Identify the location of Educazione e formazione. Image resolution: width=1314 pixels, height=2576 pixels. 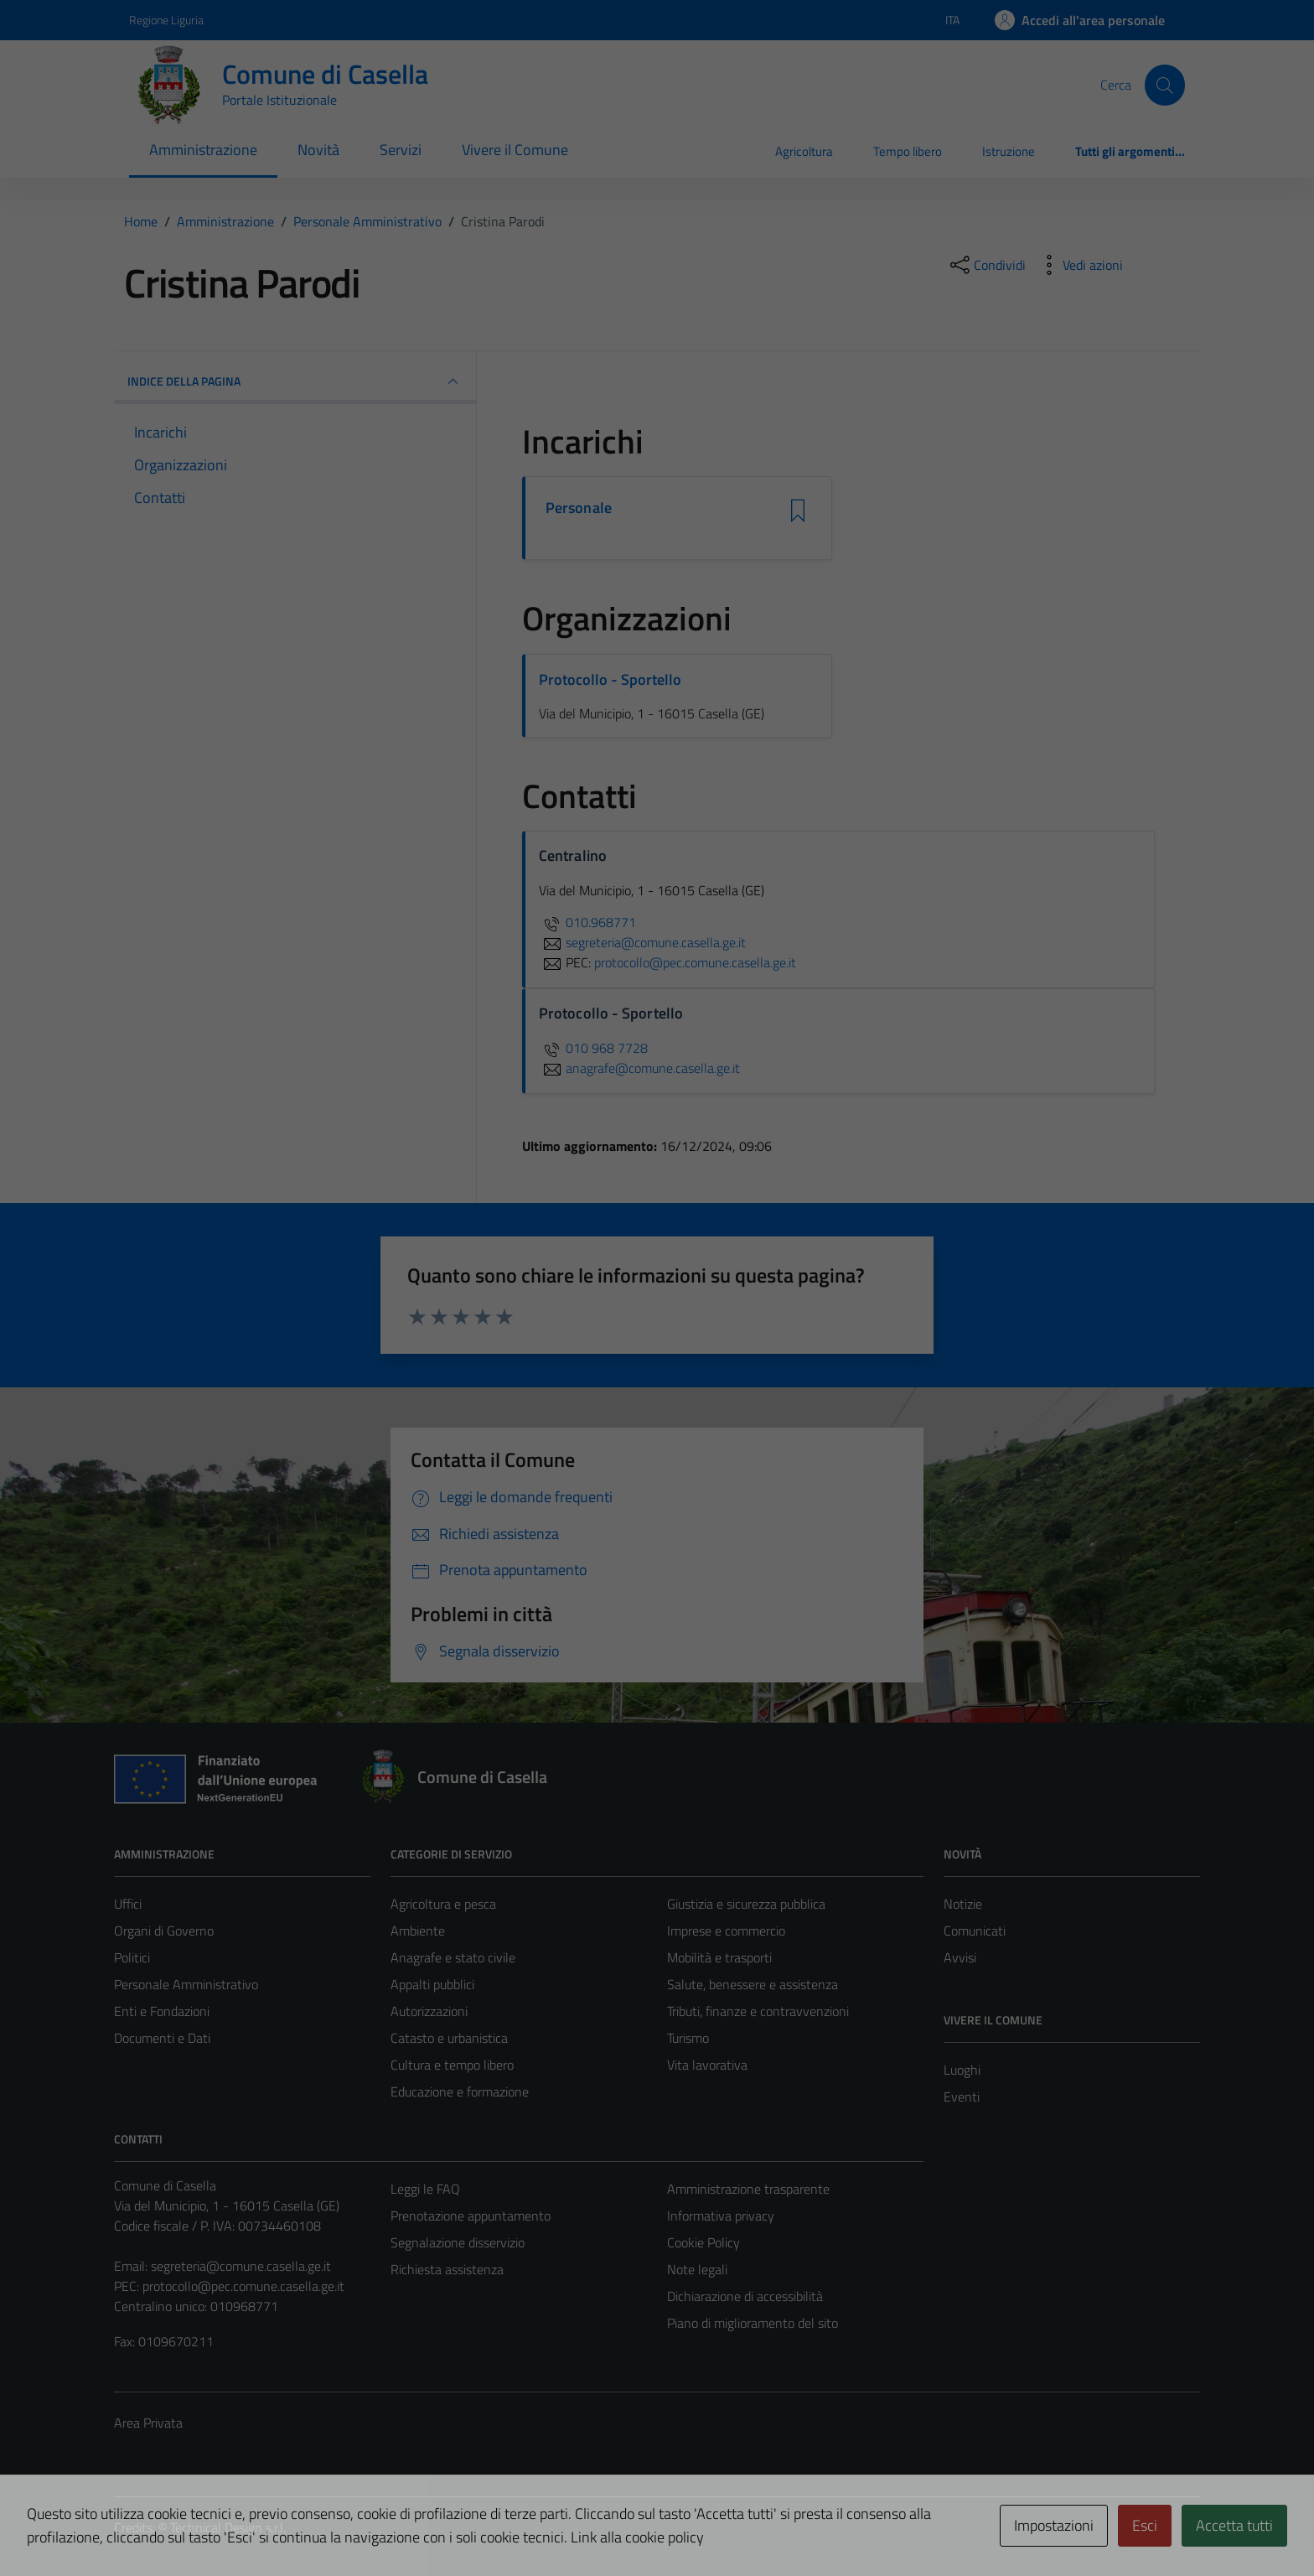
(460, 2091).